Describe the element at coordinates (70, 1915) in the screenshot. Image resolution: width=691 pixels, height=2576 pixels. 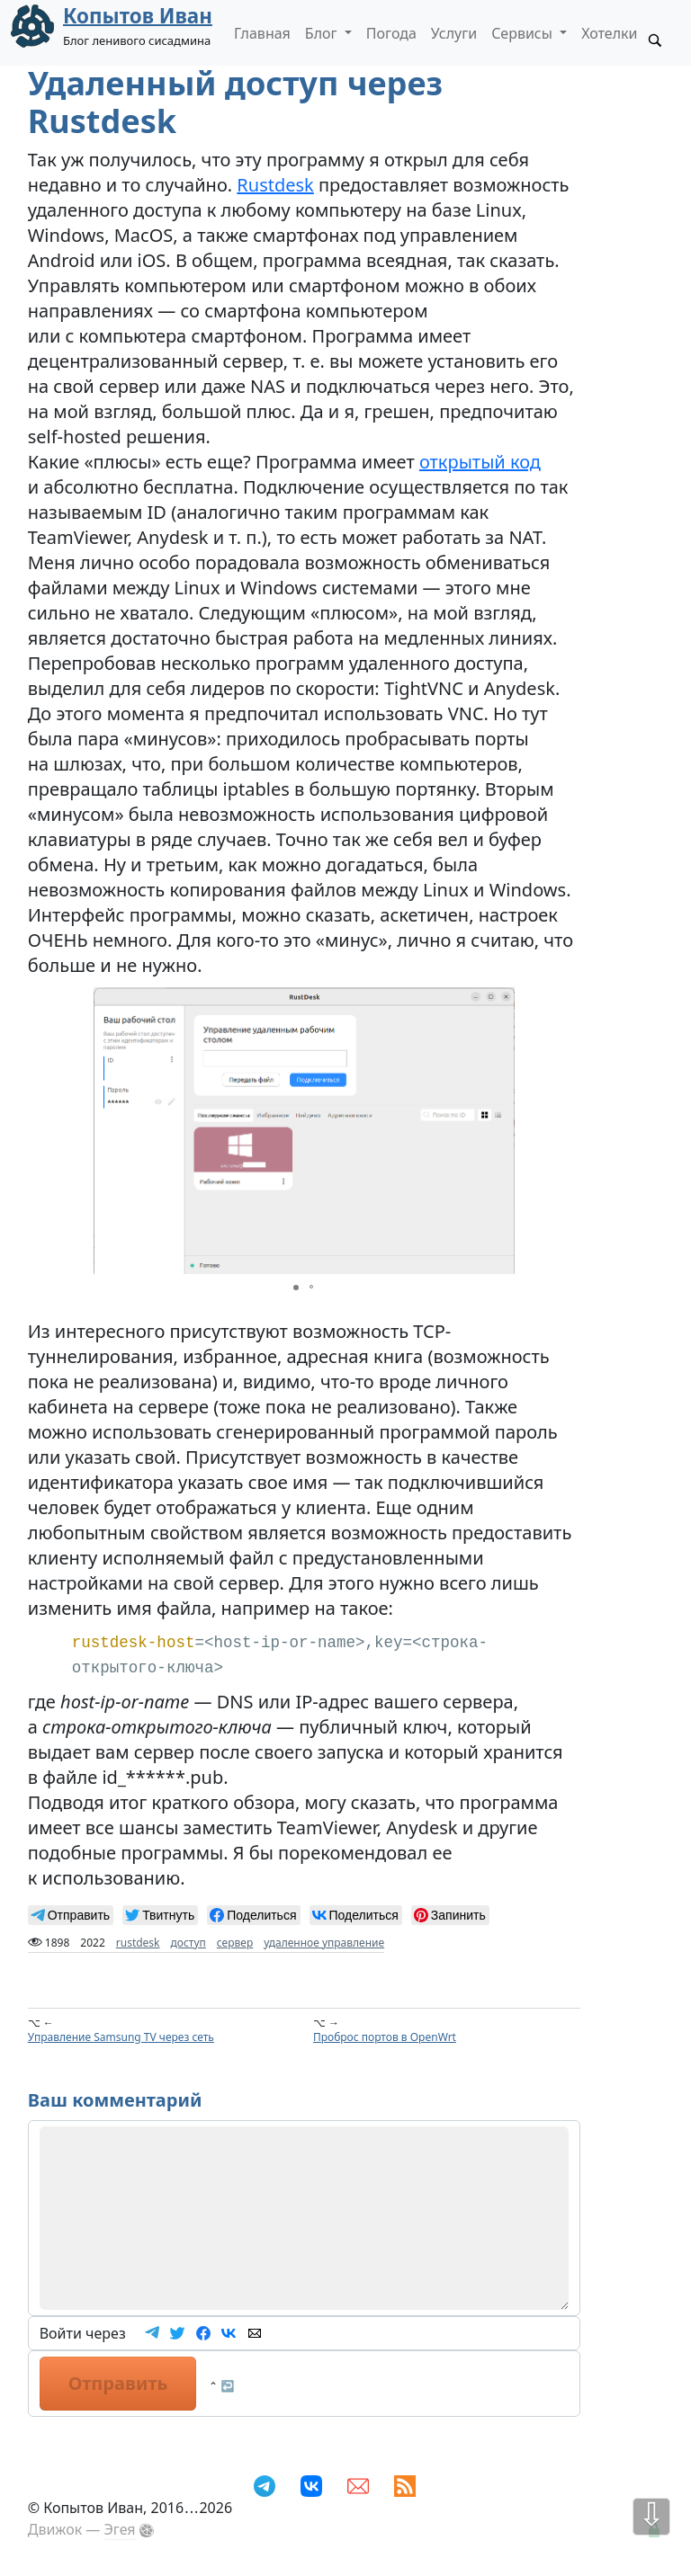
I see `[null]` at that location.